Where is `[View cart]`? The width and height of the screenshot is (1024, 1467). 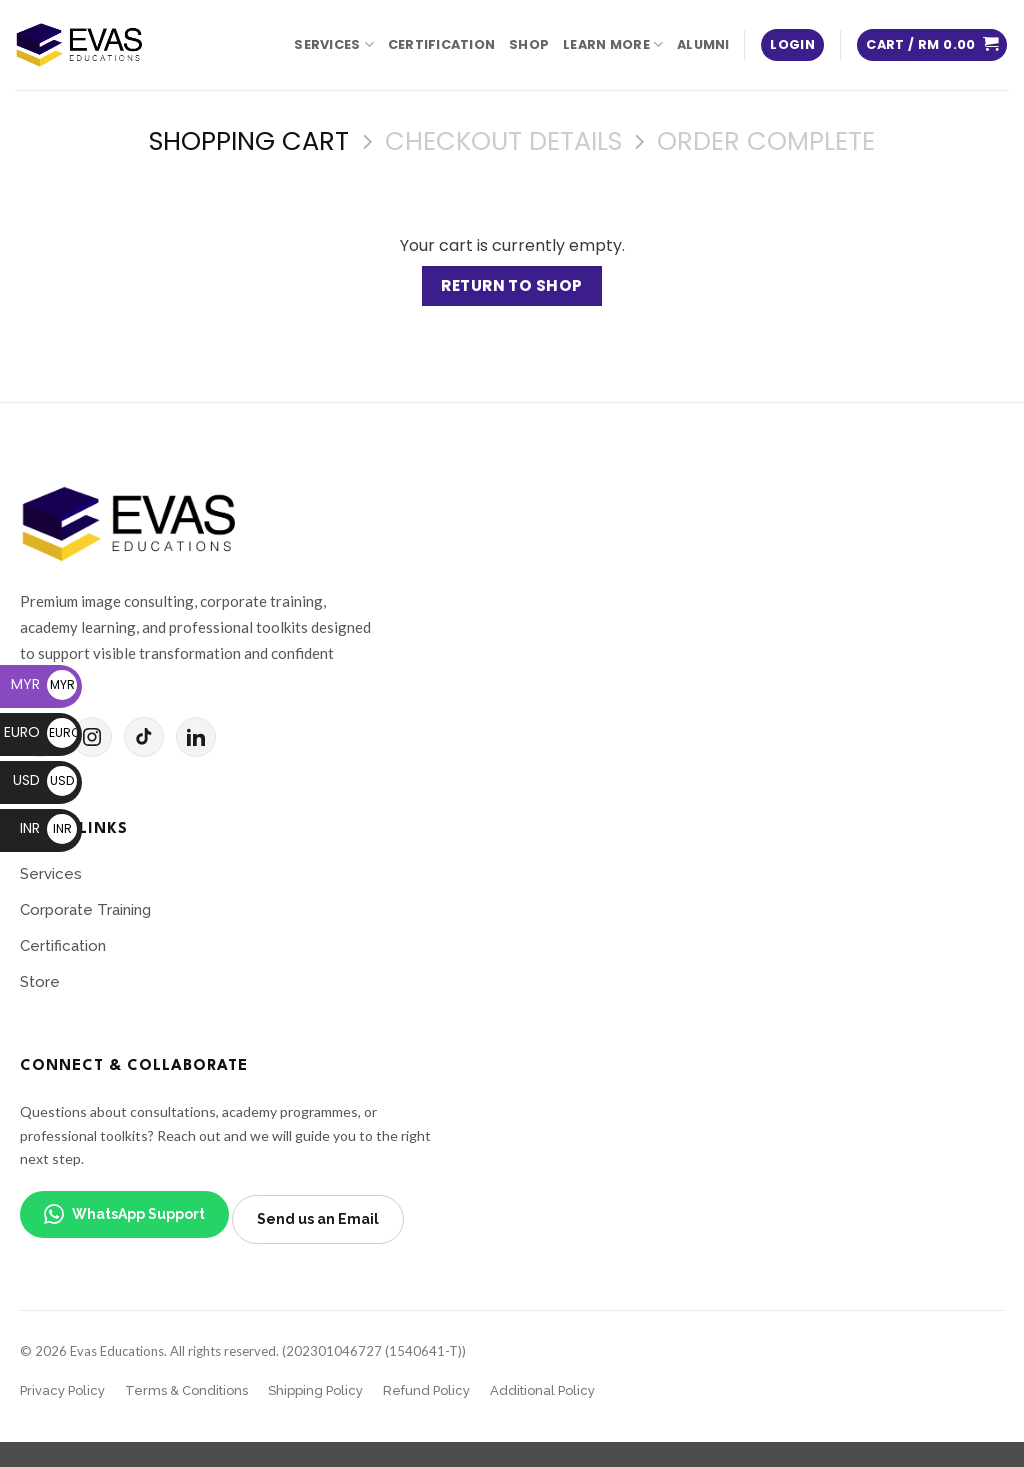 [View cart] is located at coordinates (932, 45).